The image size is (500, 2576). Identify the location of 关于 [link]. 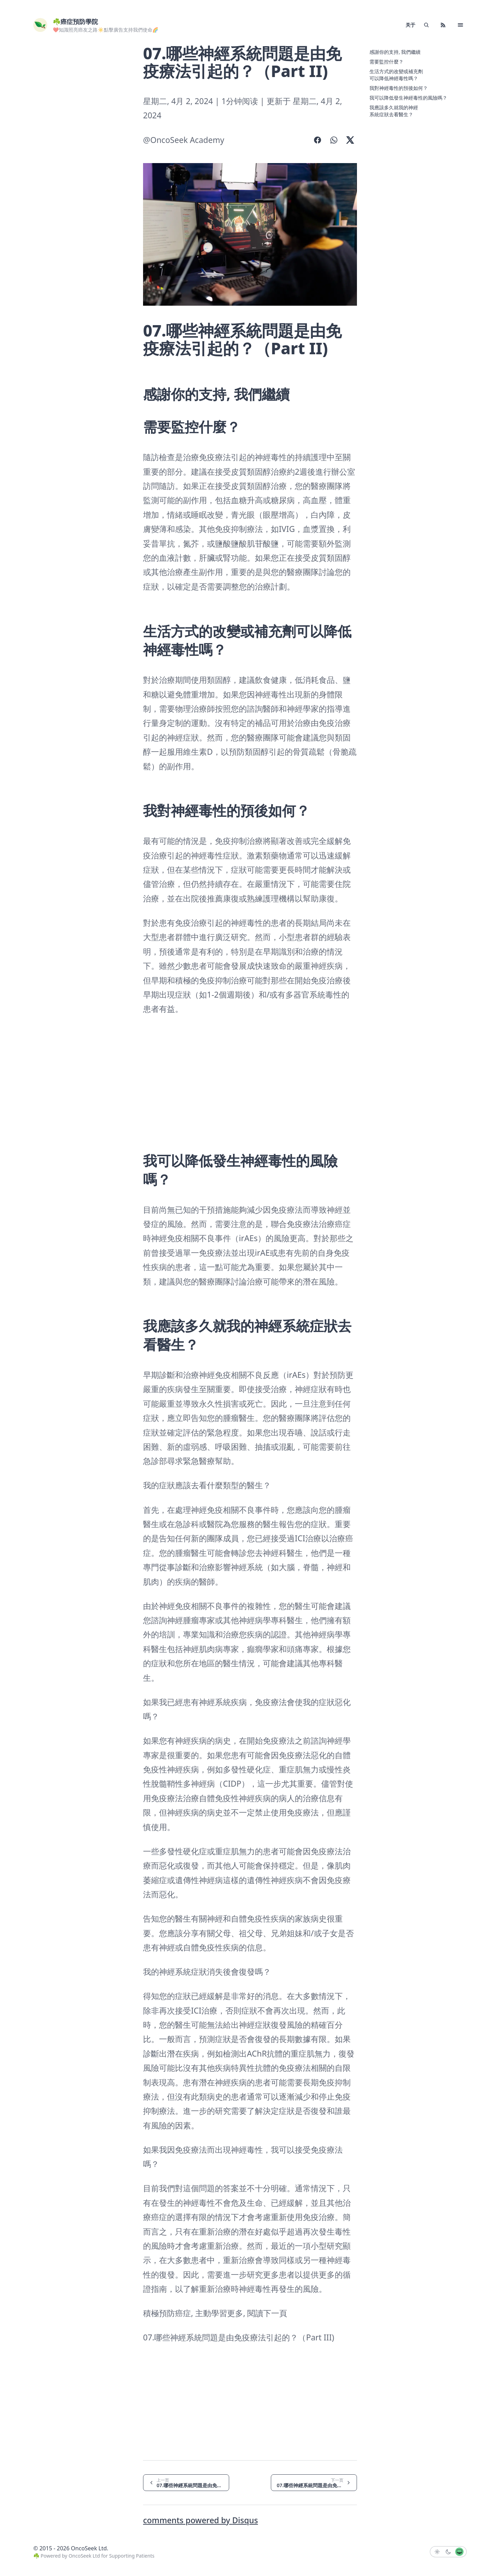
(410, 25).